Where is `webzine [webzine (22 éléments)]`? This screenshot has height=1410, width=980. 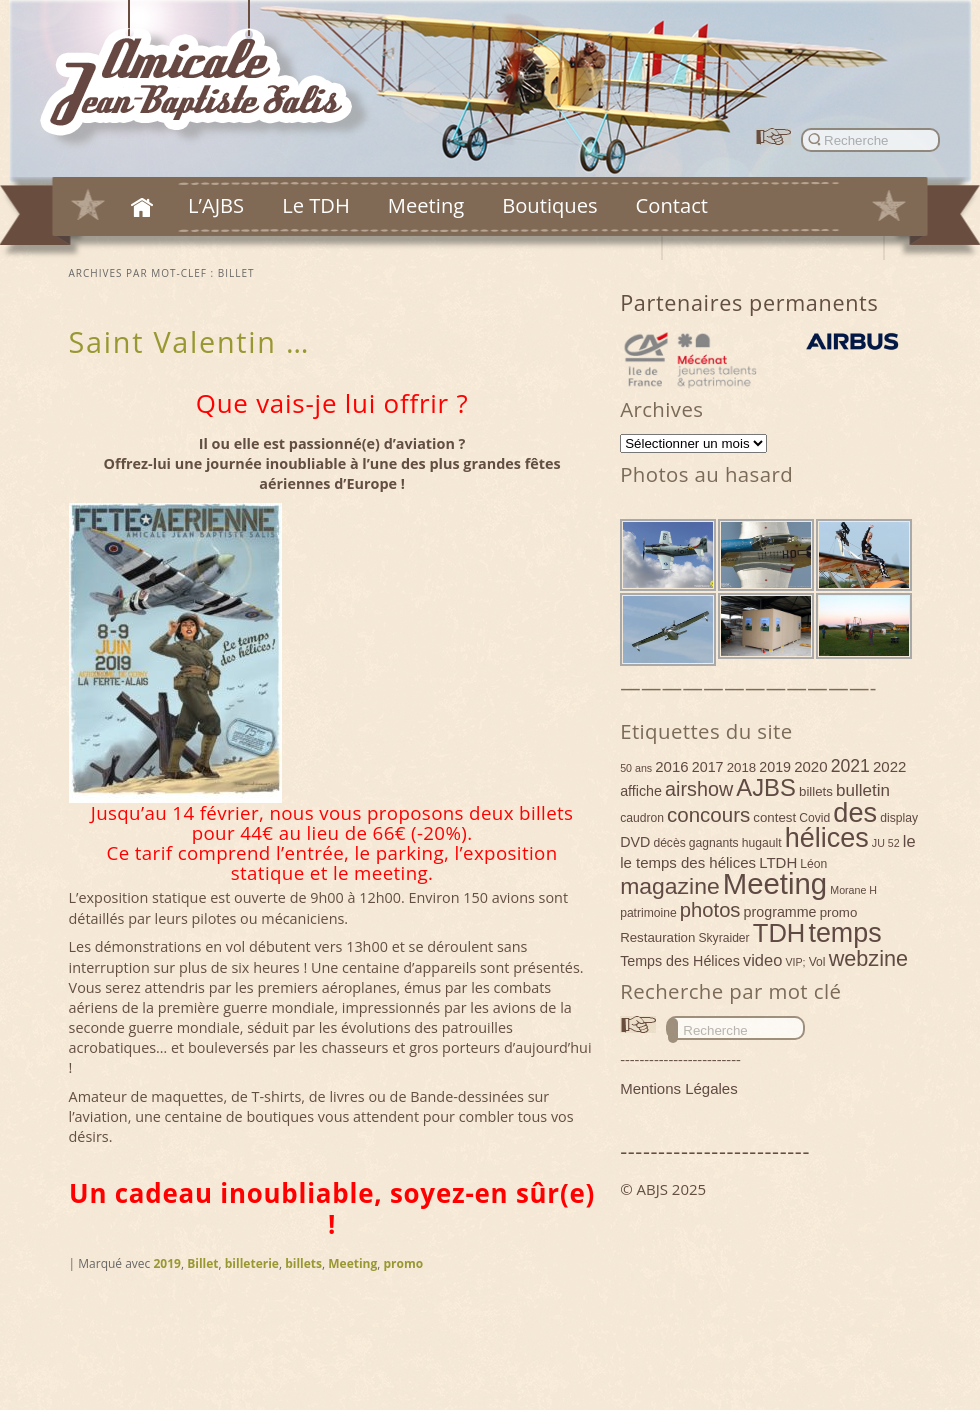 webzine [webzine (22 éléments)] is located at coordinates (868, 958).